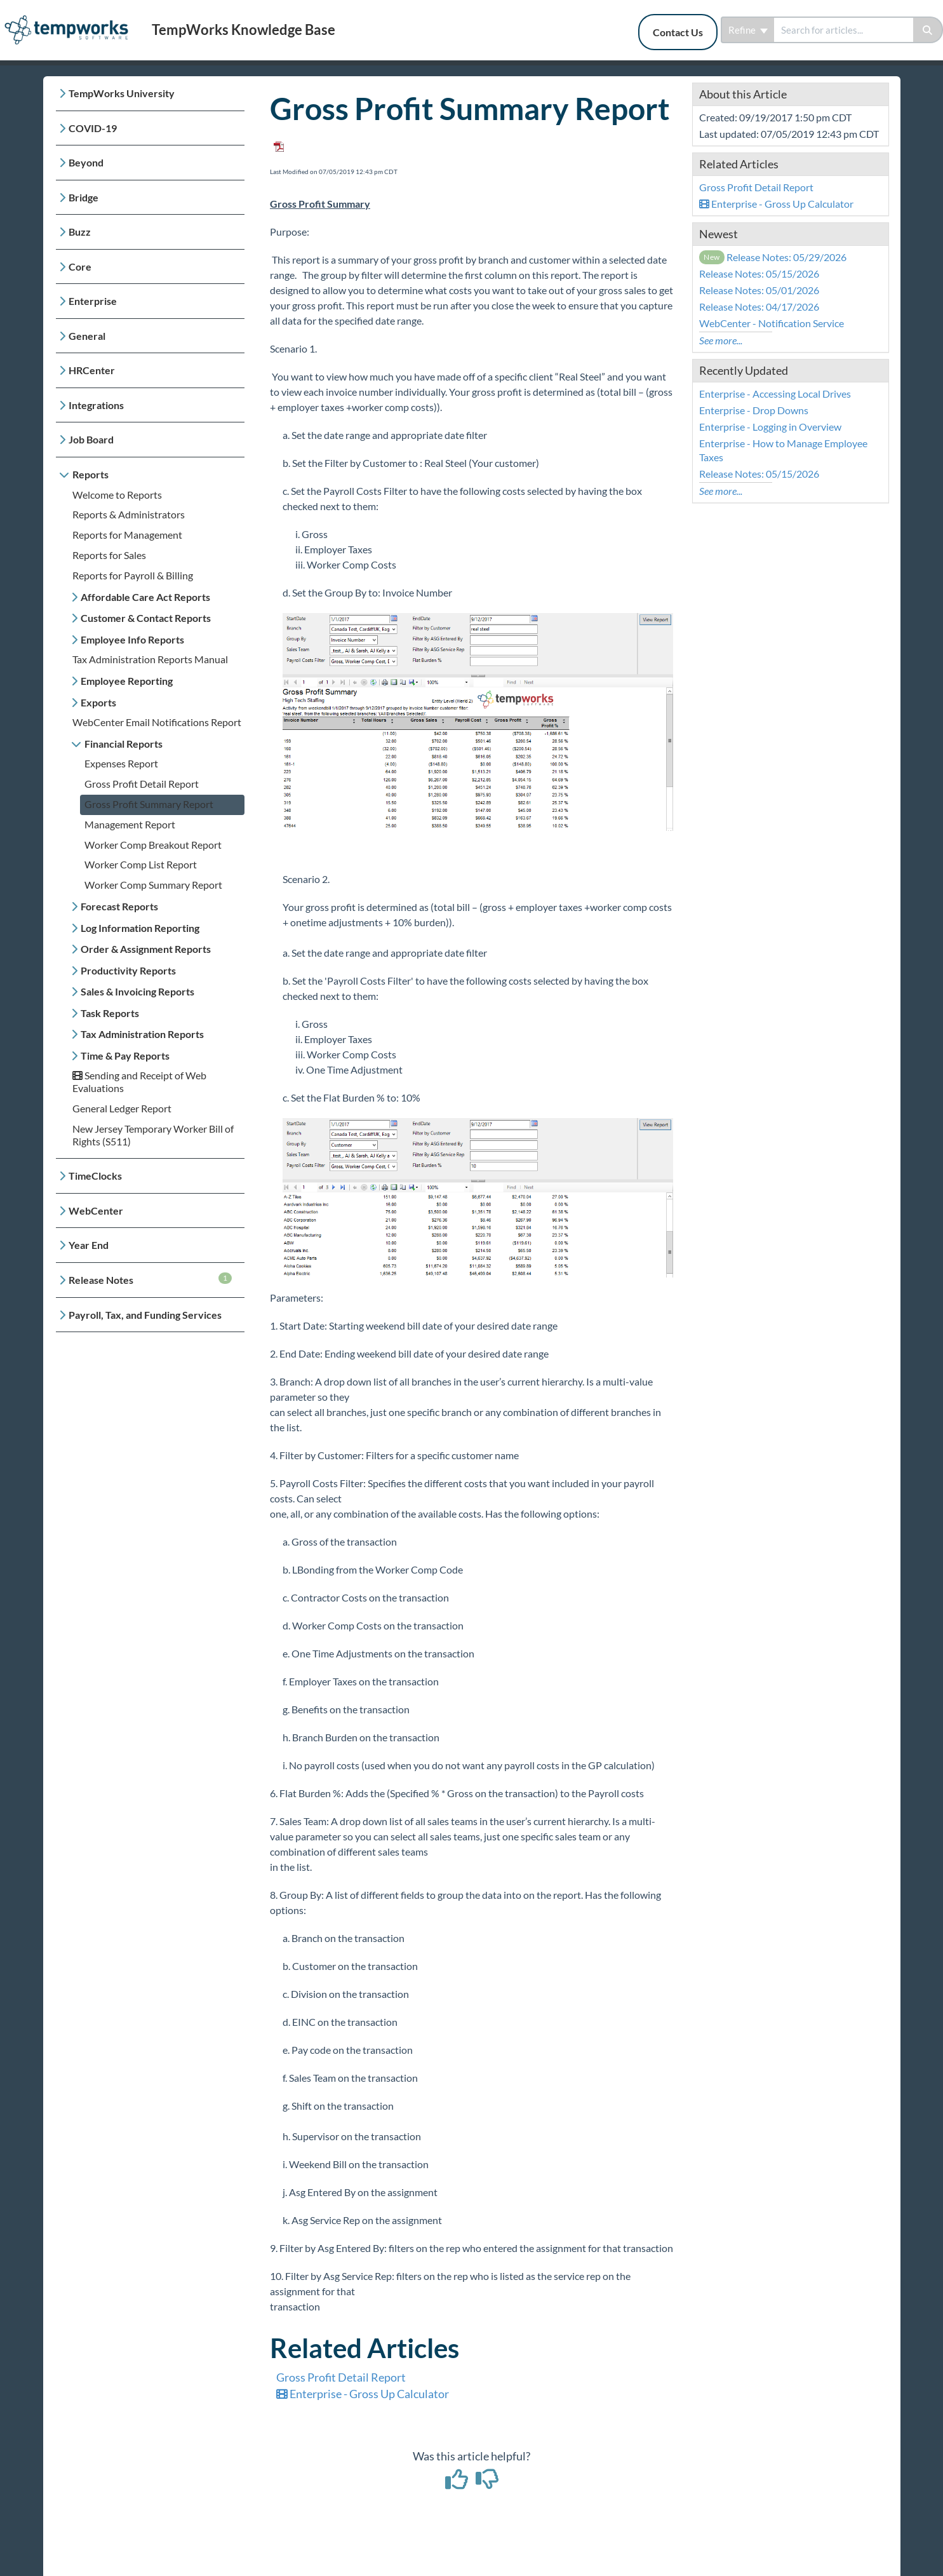  What do you see at coordinates (770, 427) in the screenshot?
I see `Enterprise - Logging in Overview` at bounding box center [770, 427].